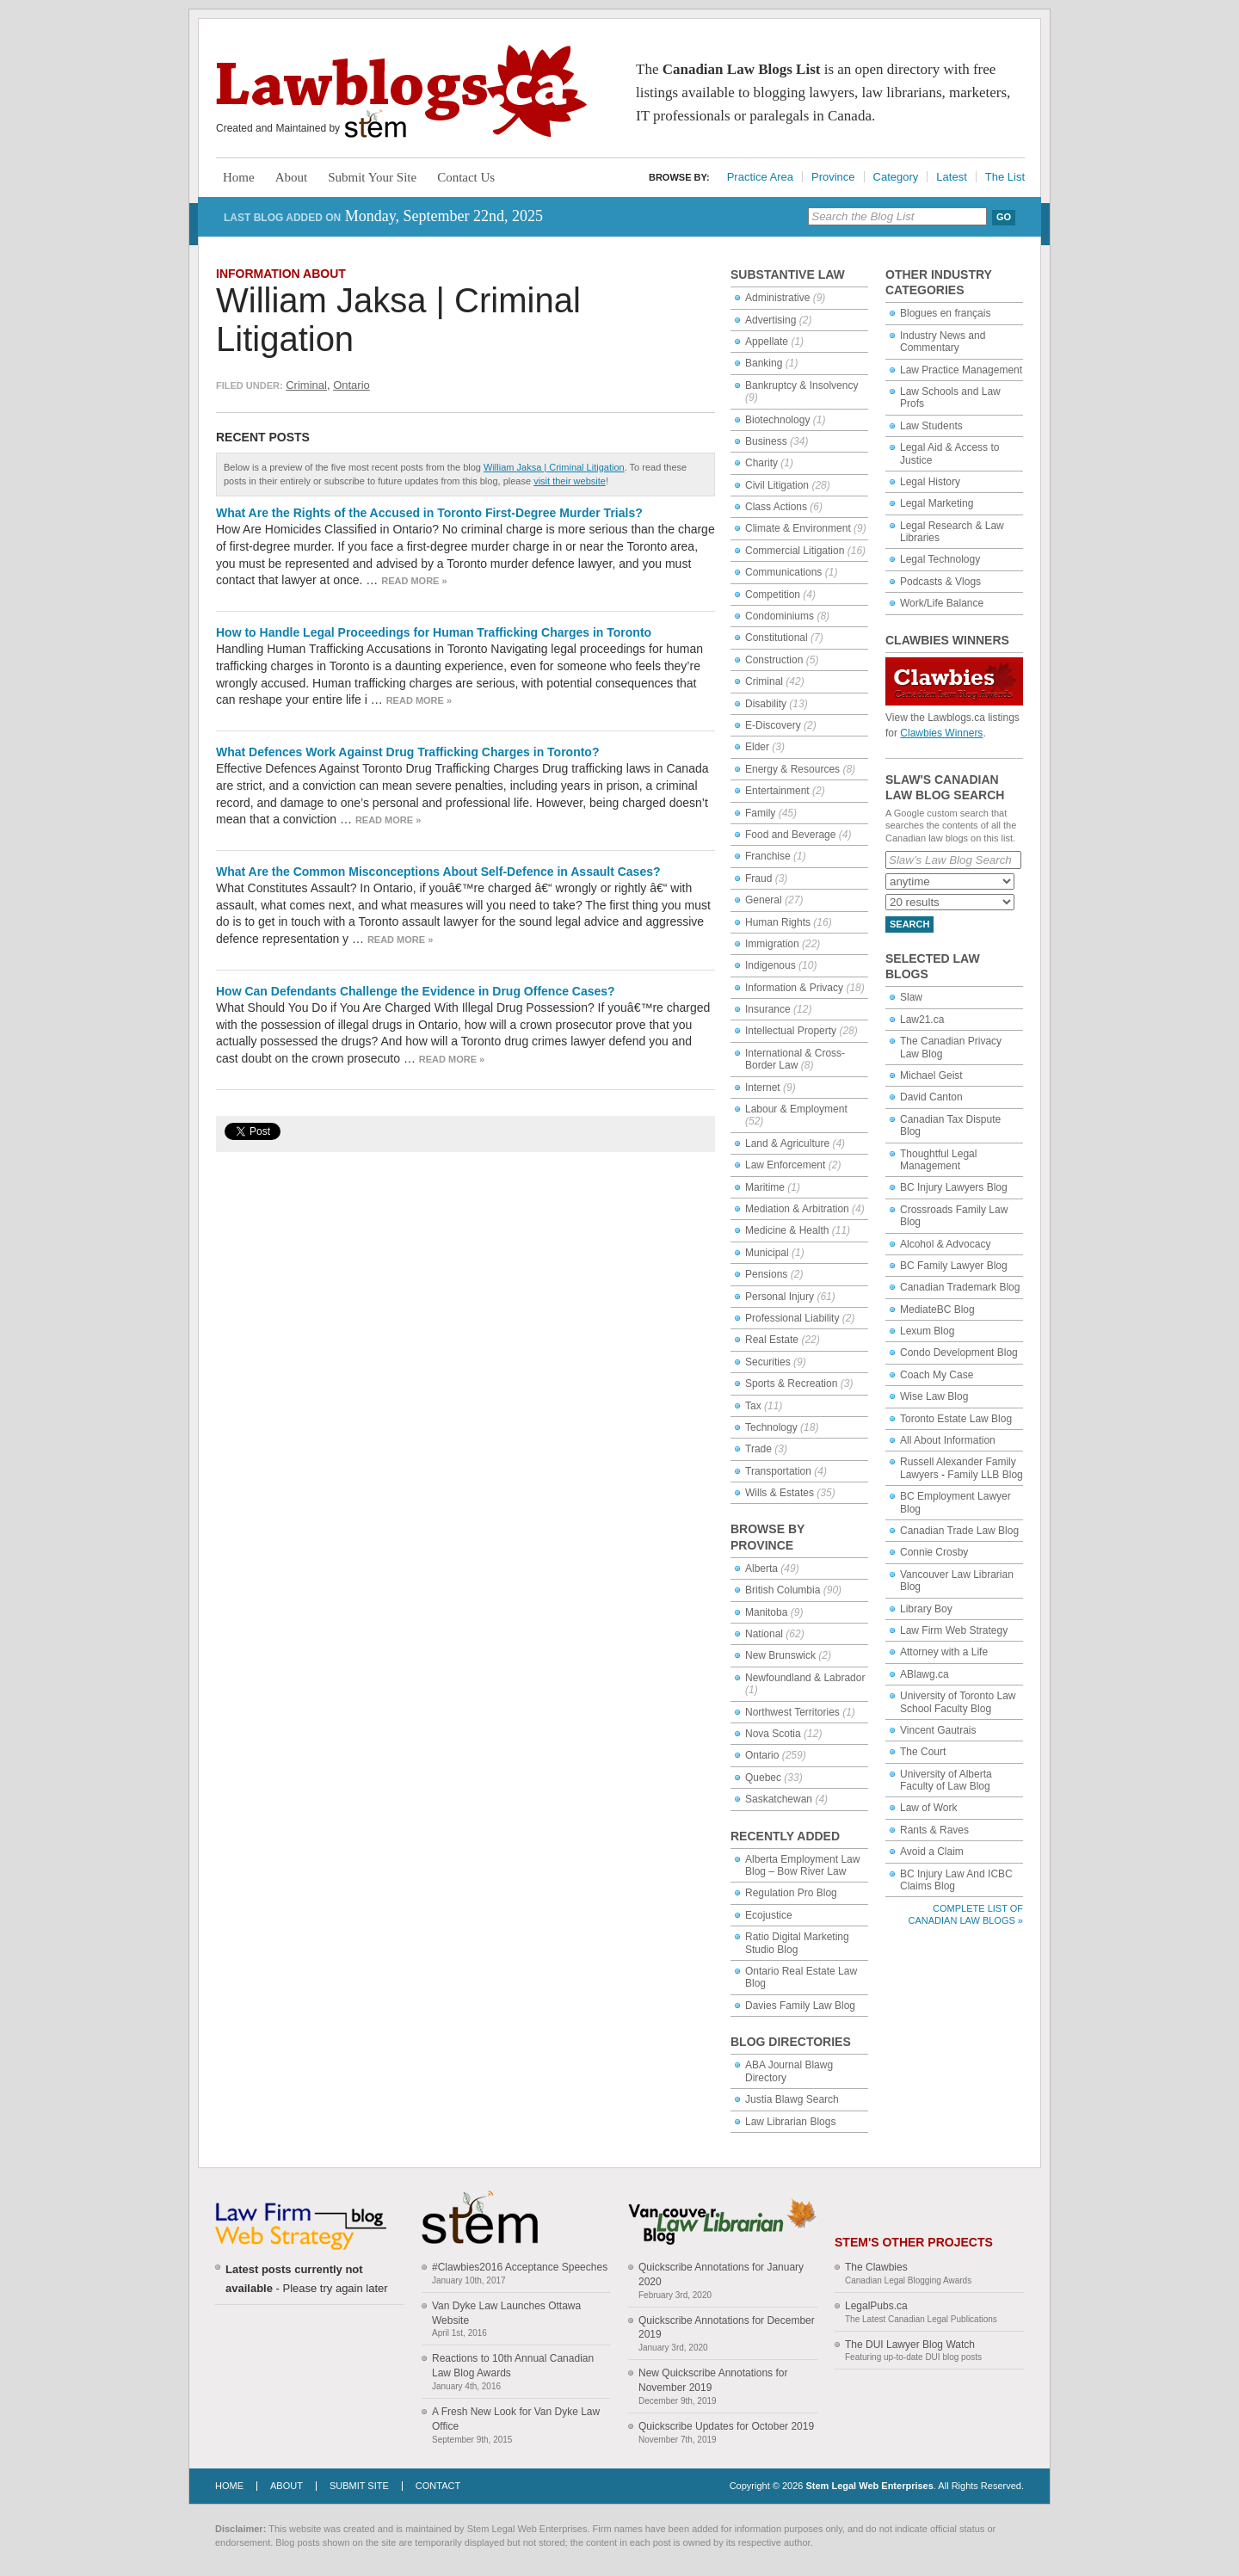  What do you see at coordinates (923, 1752) in the screenshot?
I see `The Court` at bounding box center [923, 1752].